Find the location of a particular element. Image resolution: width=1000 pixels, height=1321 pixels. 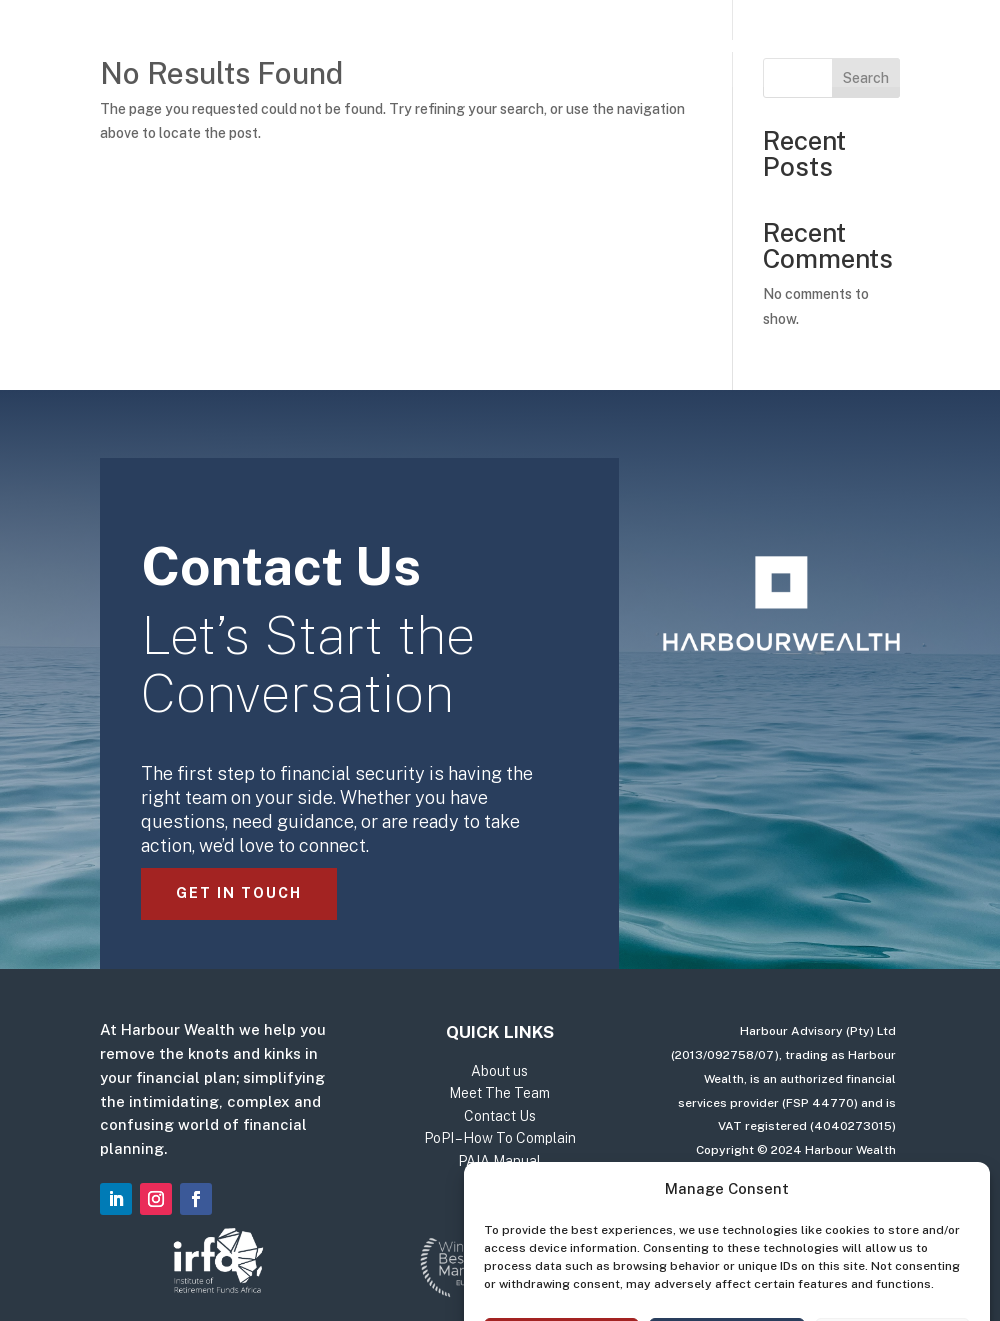

Our Services is located at coordinates (327, 47).